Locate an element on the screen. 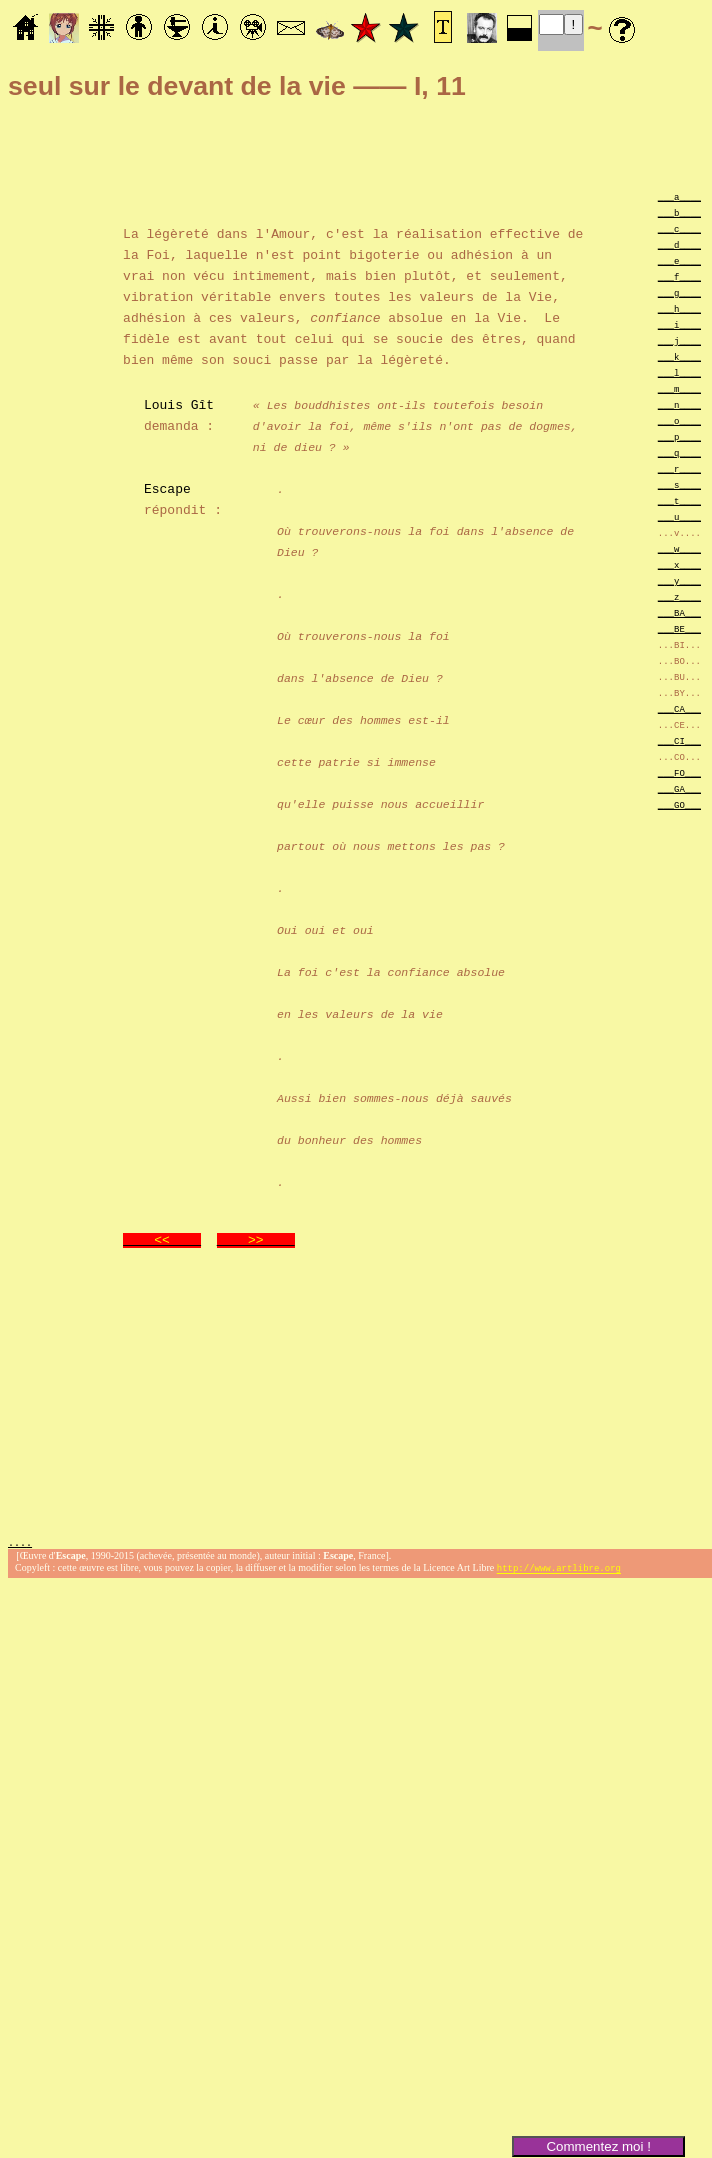  ___FO___ is located at coordinates (679, 772).